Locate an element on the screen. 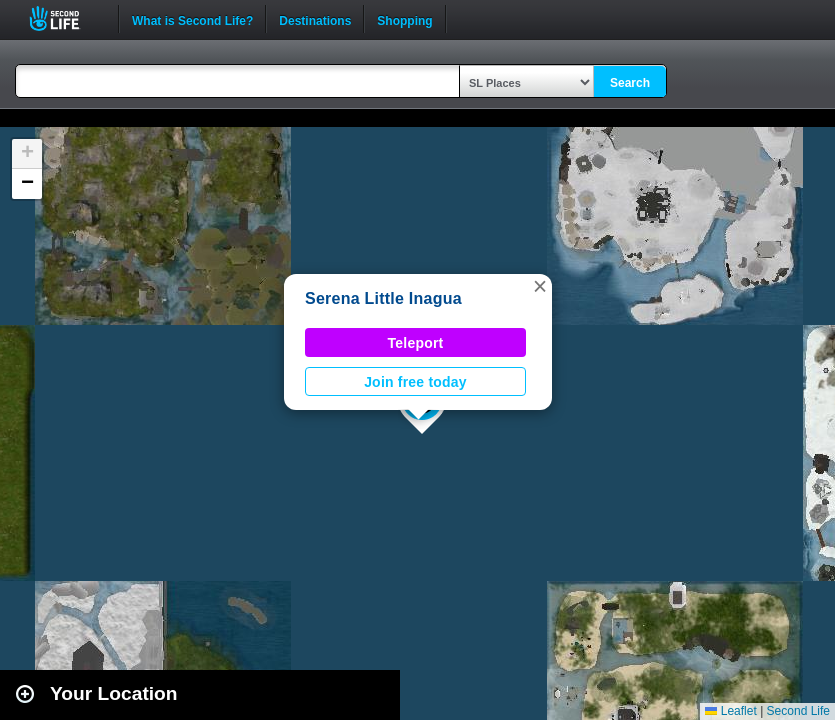  Serena Little Inagua is located at coordinates (383, 298).